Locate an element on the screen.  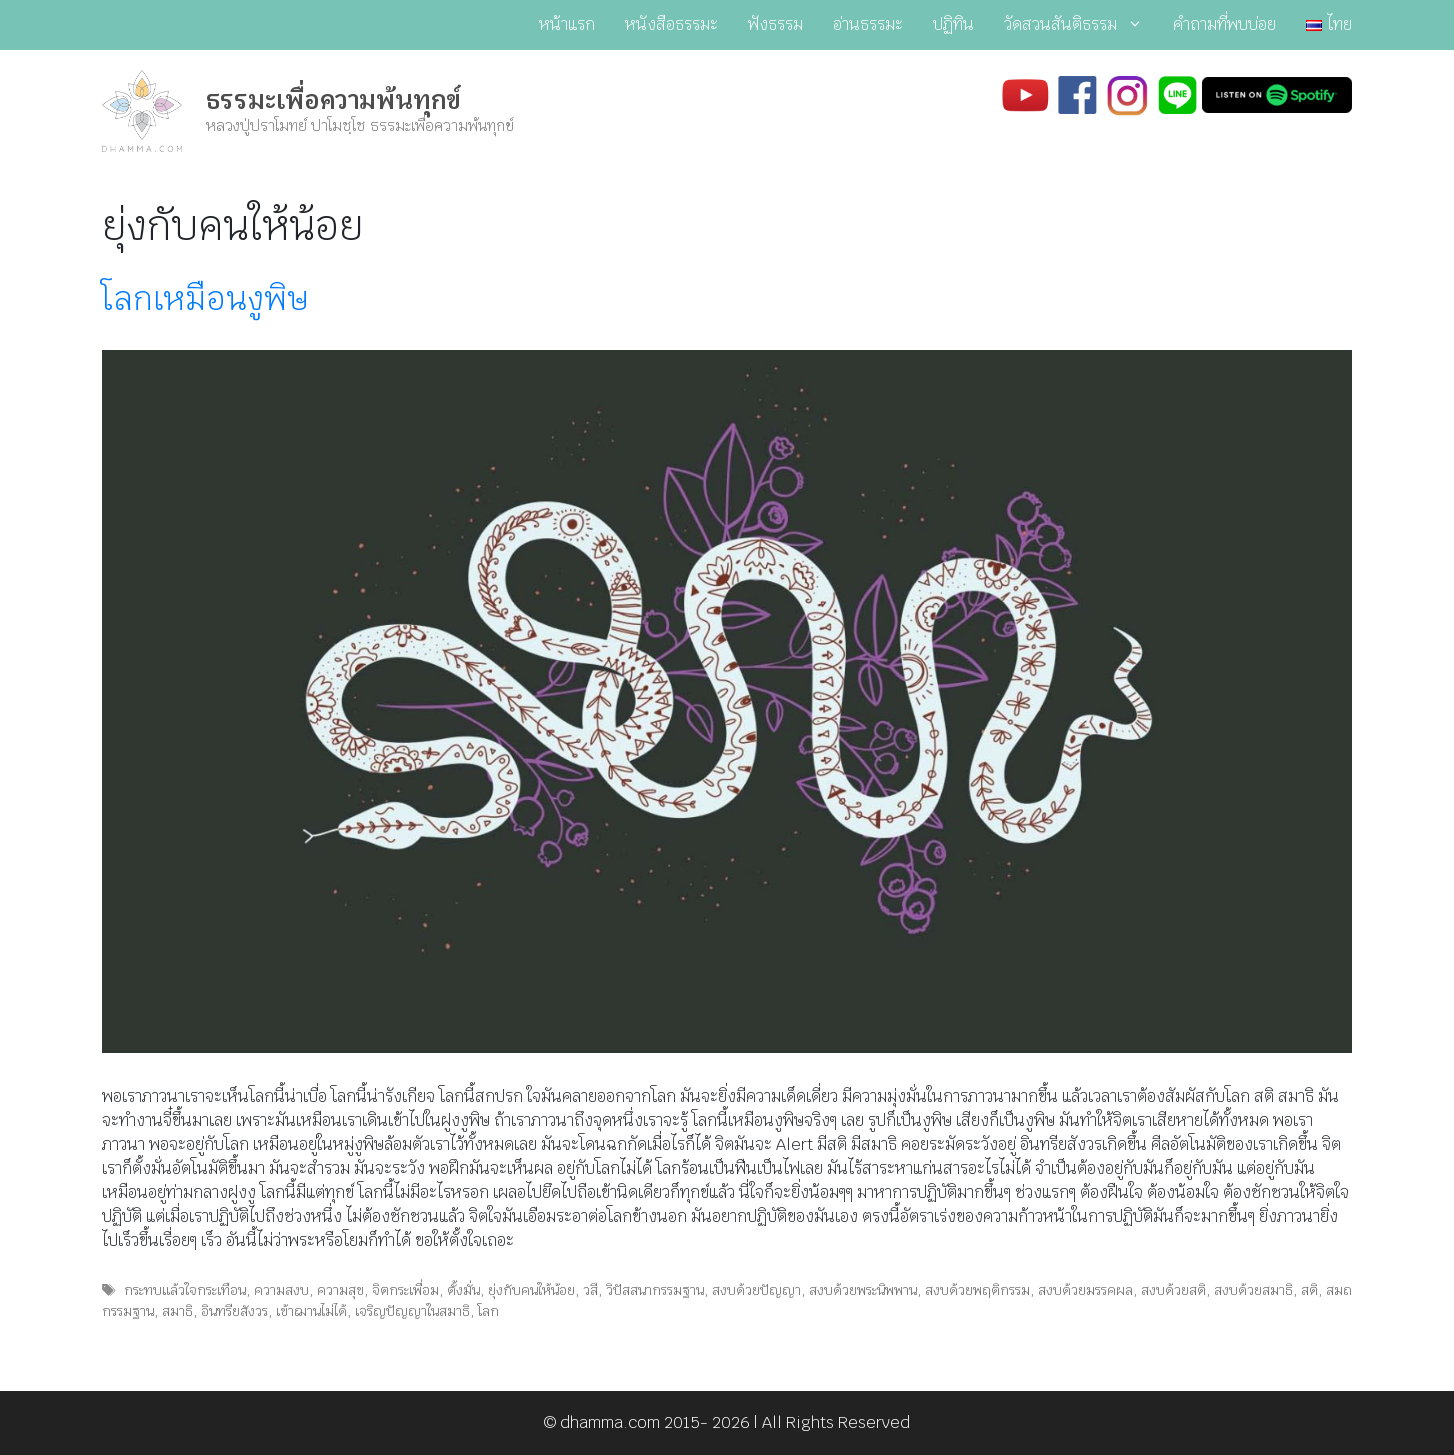
กระทบแล้วใจกระเทือน is located at coordinates (185, 1290).